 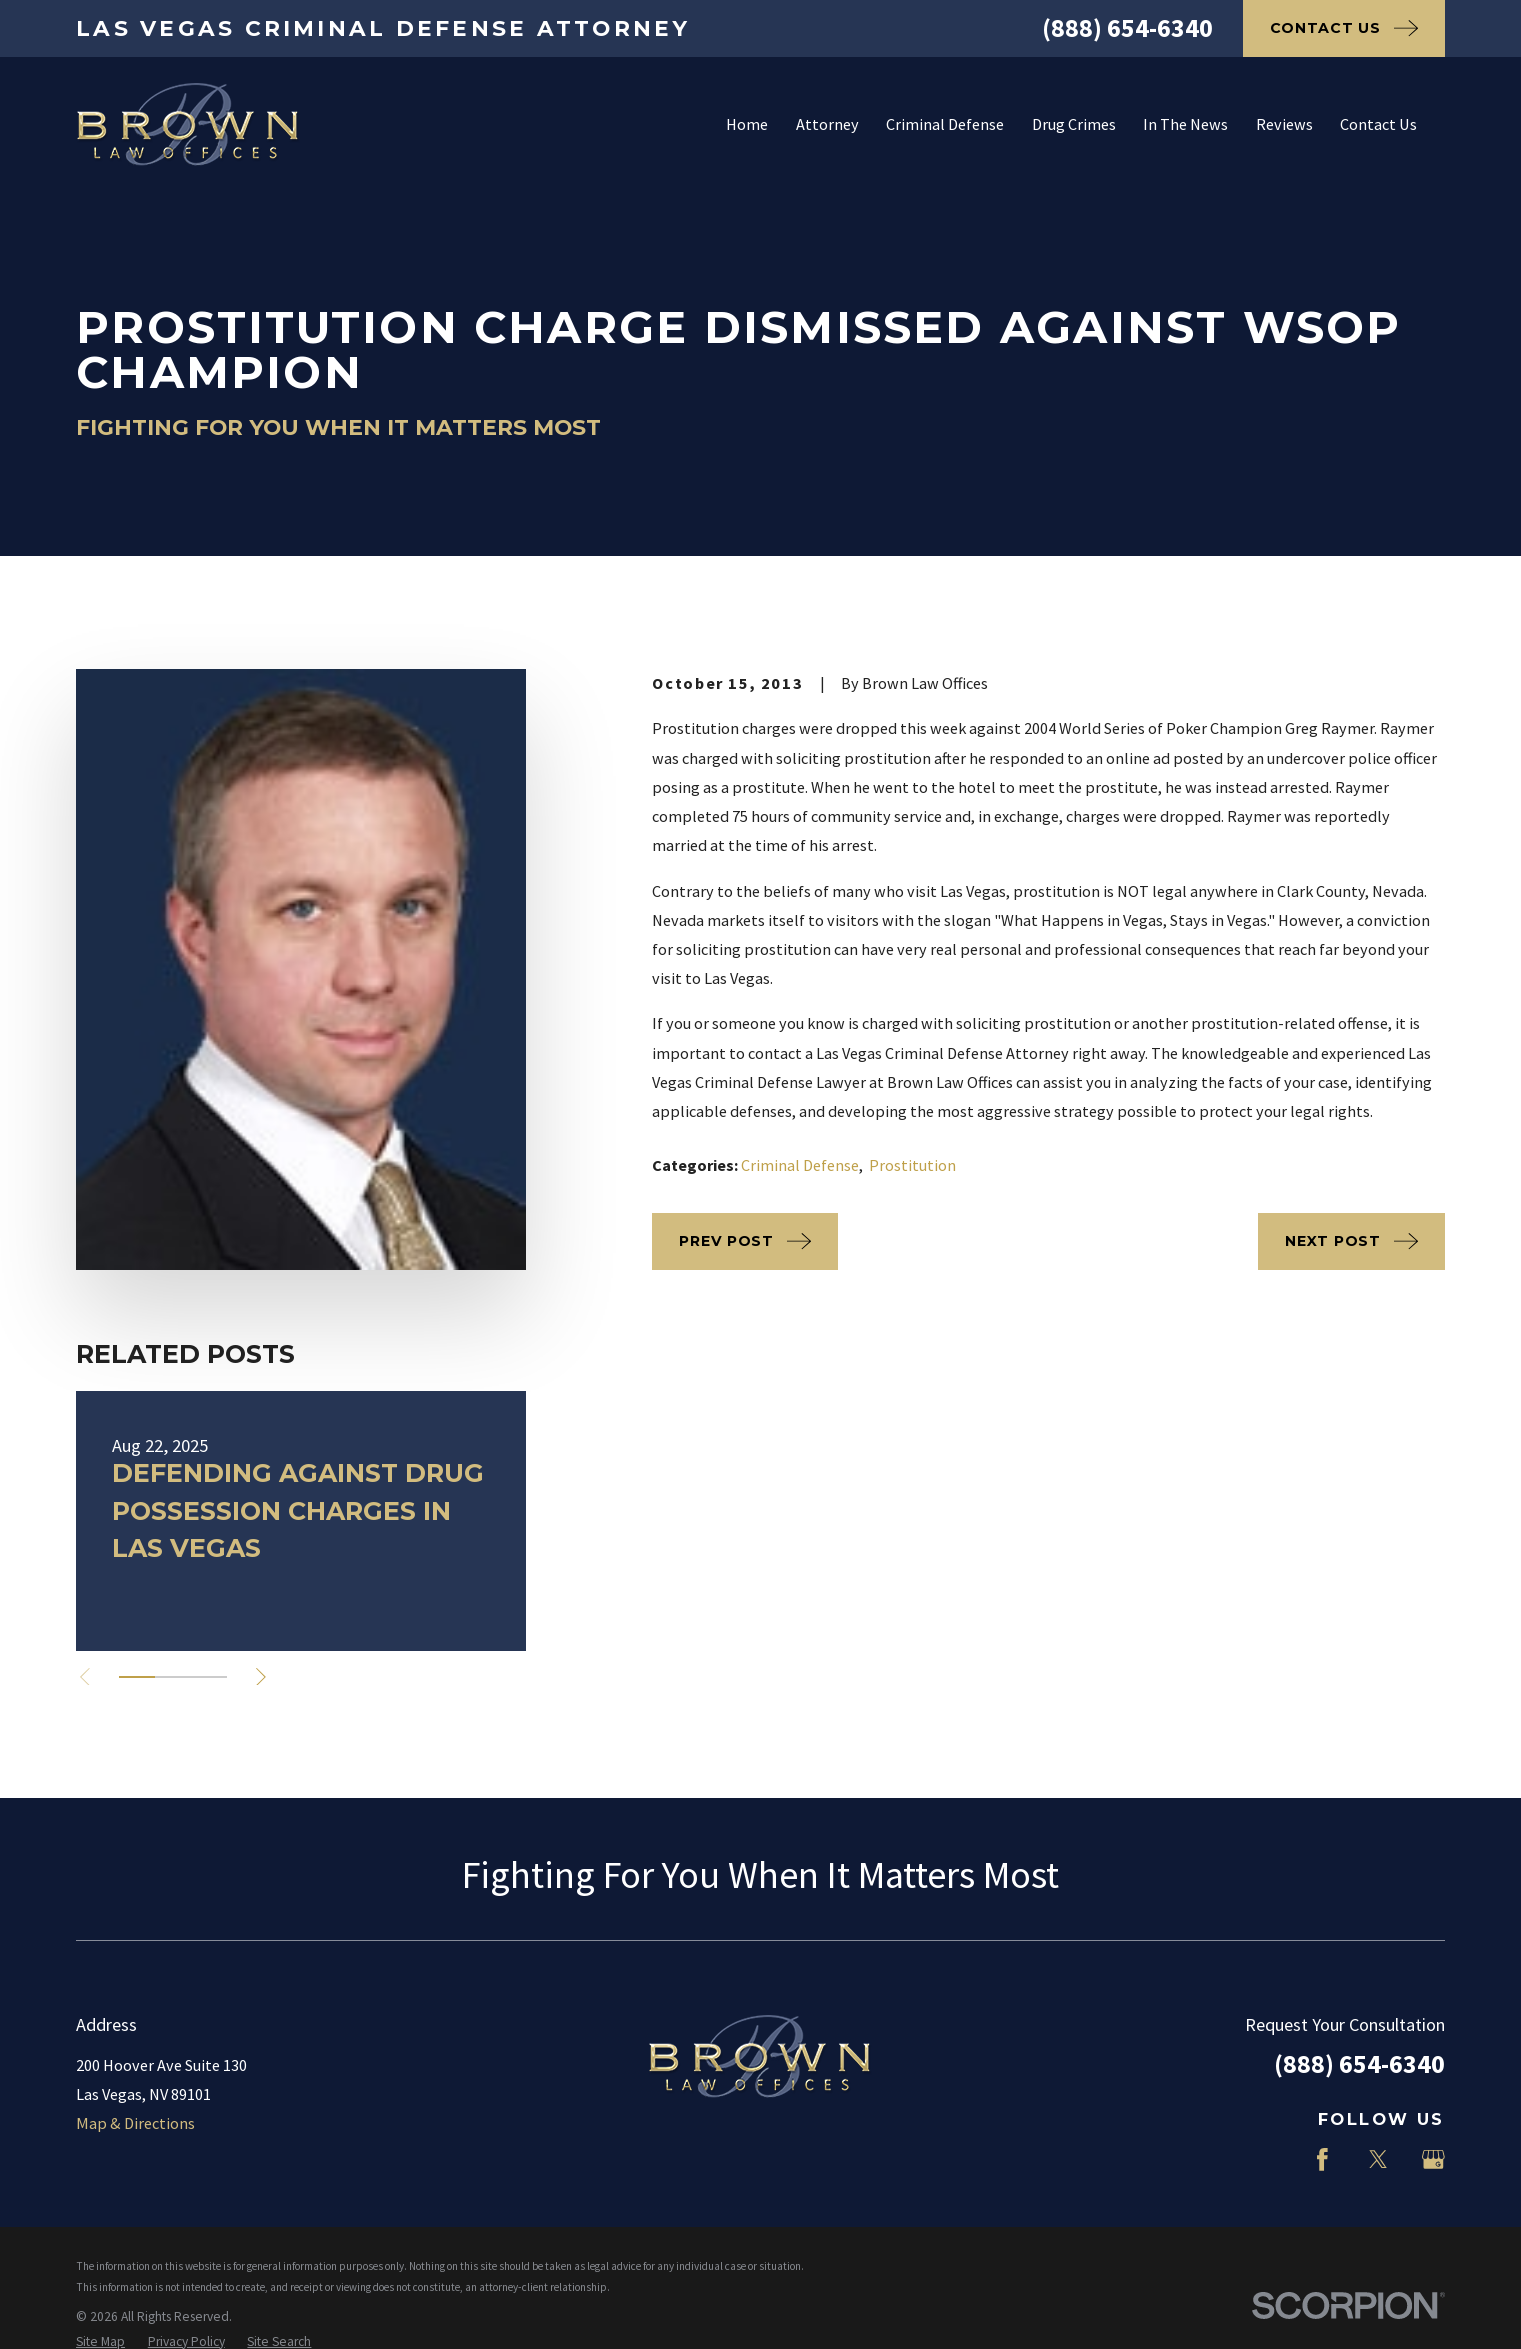 I want to click on Map & Directions, so click(x=135, y=2123).